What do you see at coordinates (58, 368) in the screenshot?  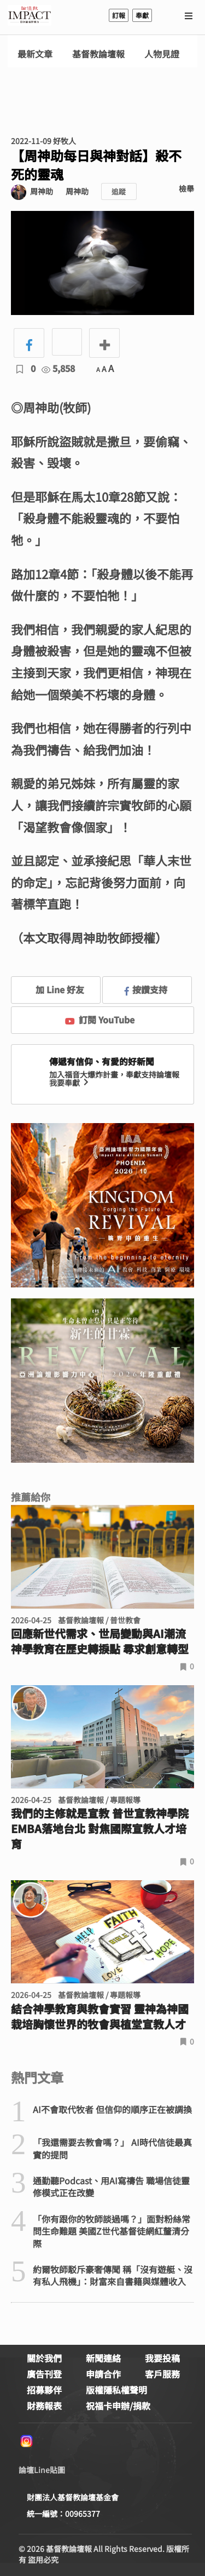 I see `5,858` at bounding box center [58, 368].